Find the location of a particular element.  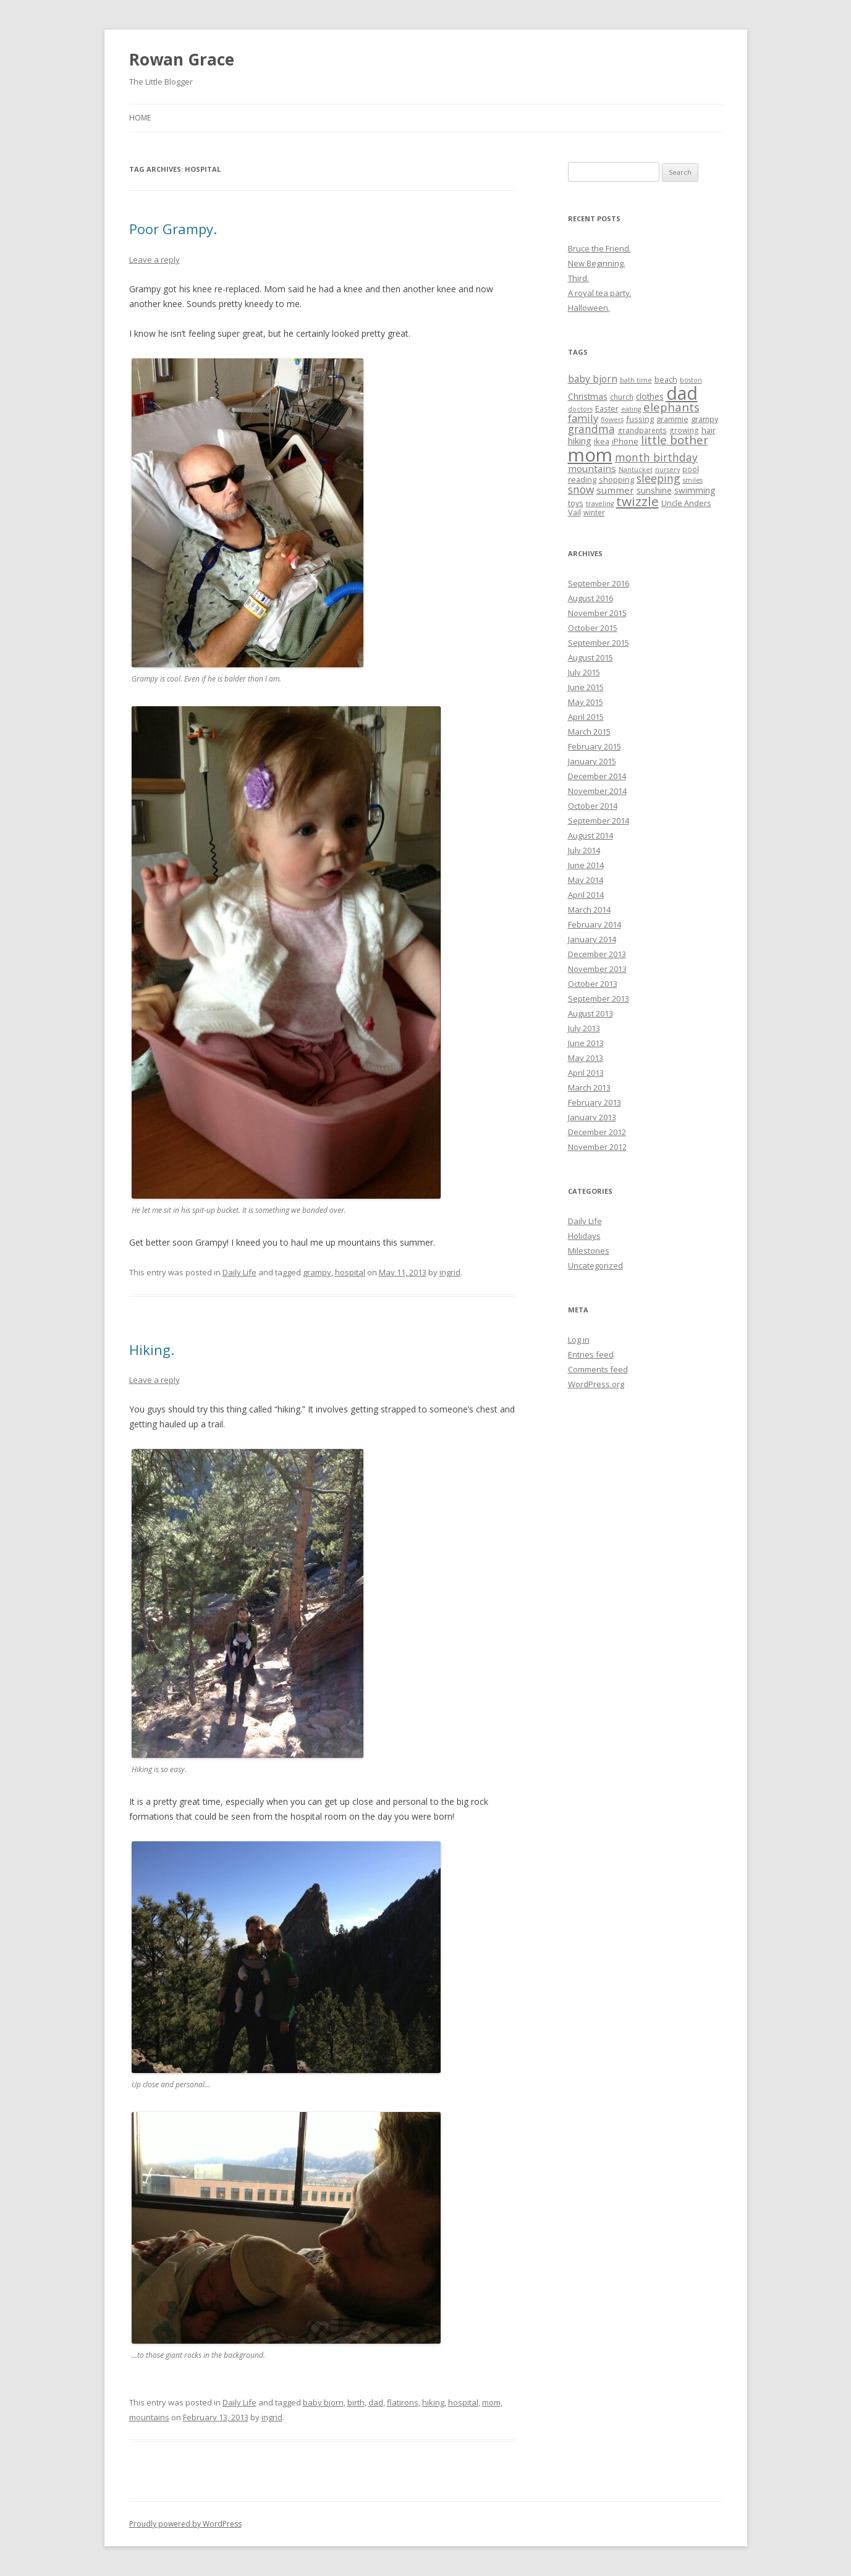

hiking is located at coordinates (433, 2402).